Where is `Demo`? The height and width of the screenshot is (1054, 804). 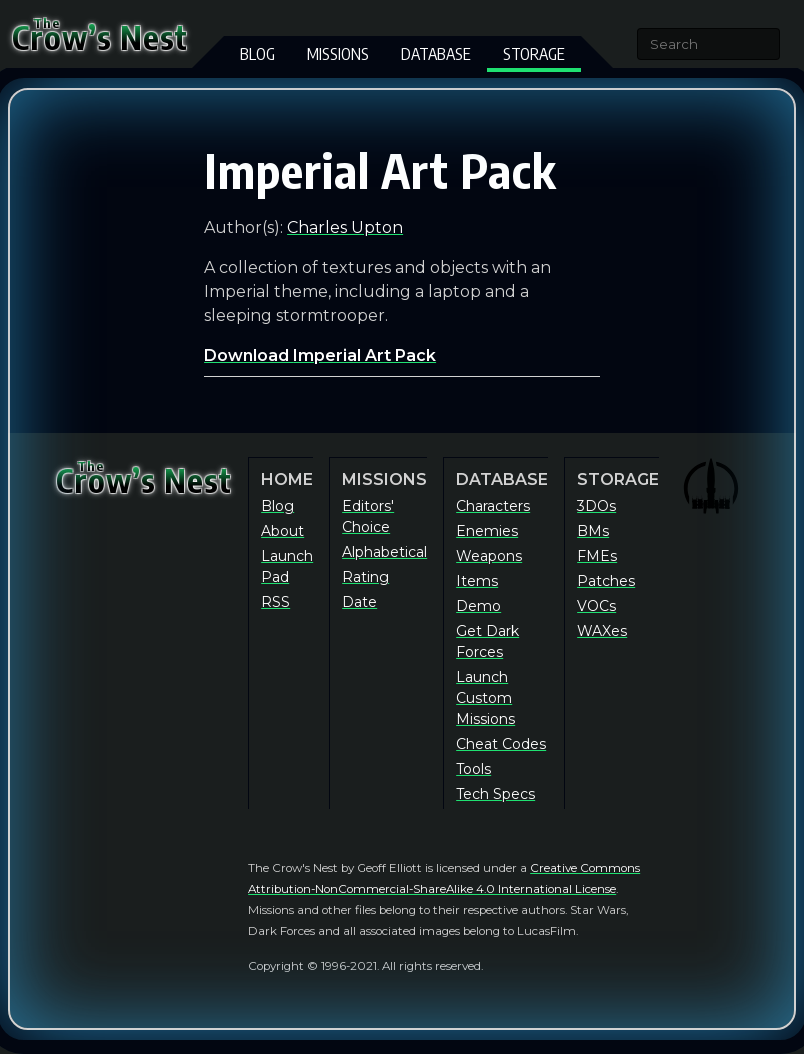 Demo is located at coordinates (478, 606).